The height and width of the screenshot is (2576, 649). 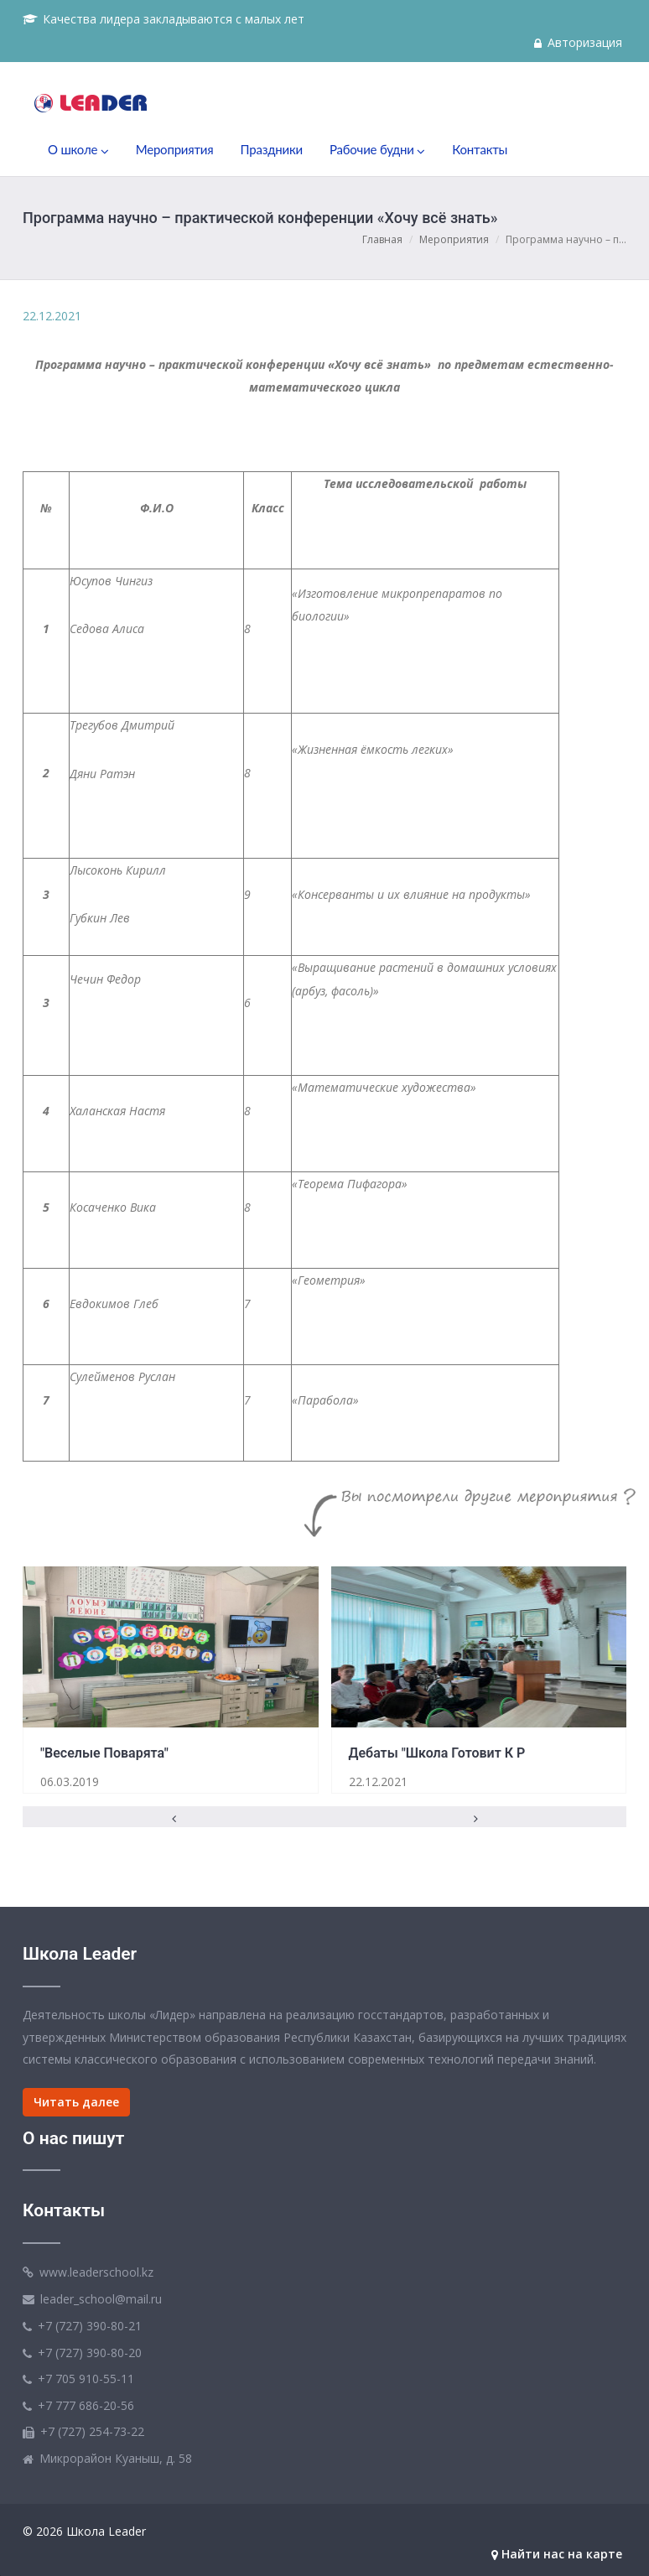 I want to click on Читать далее, so click(x=76, y=2102).